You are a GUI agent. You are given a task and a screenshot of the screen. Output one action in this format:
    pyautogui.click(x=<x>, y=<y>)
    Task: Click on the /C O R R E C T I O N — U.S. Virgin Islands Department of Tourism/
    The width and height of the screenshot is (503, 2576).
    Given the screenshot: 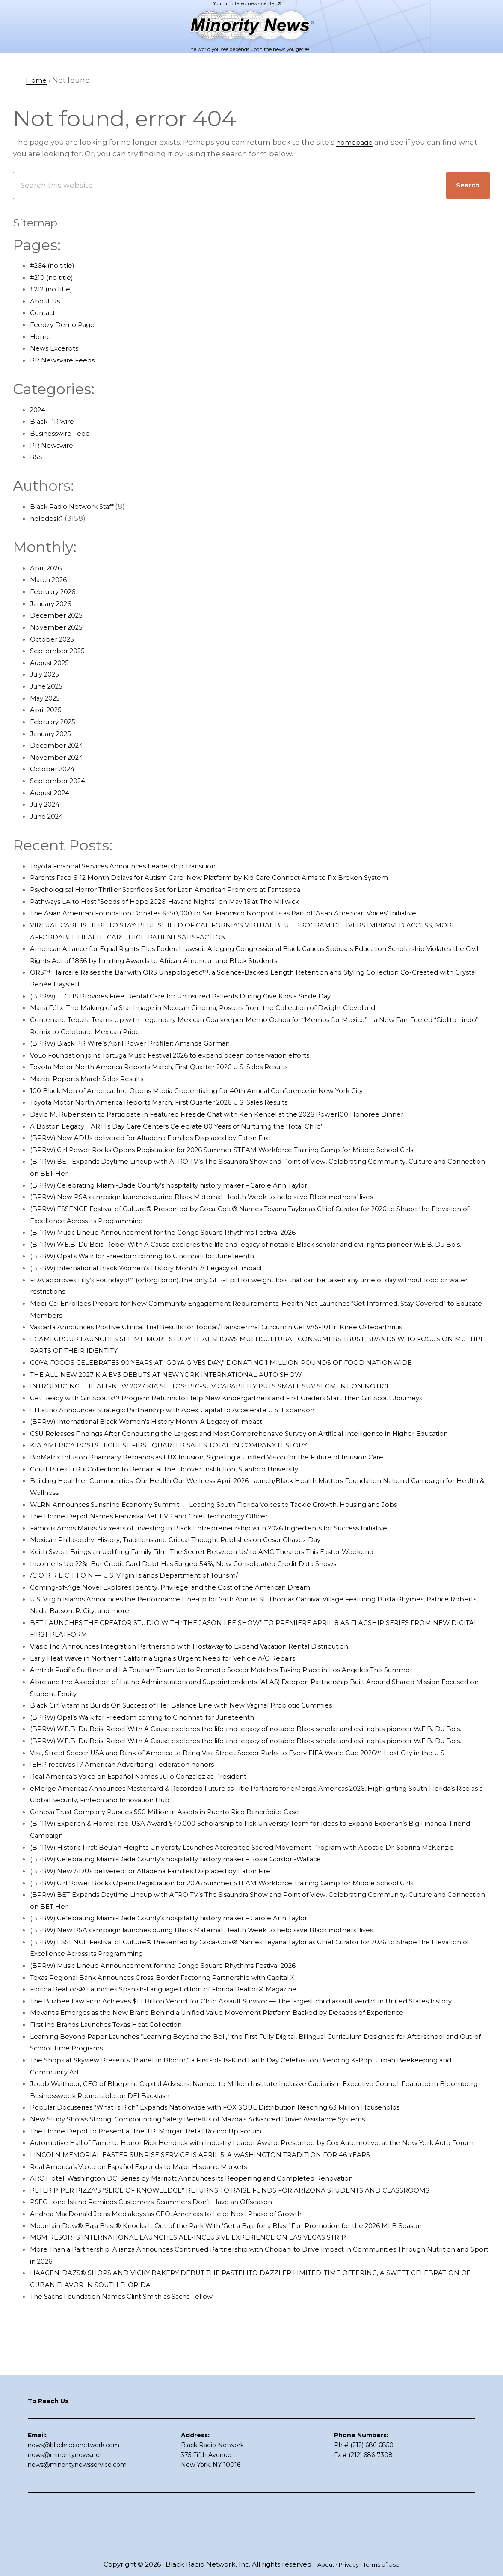 What is the action you would take?
    pyautogui.click(x=148, y=1599)
    